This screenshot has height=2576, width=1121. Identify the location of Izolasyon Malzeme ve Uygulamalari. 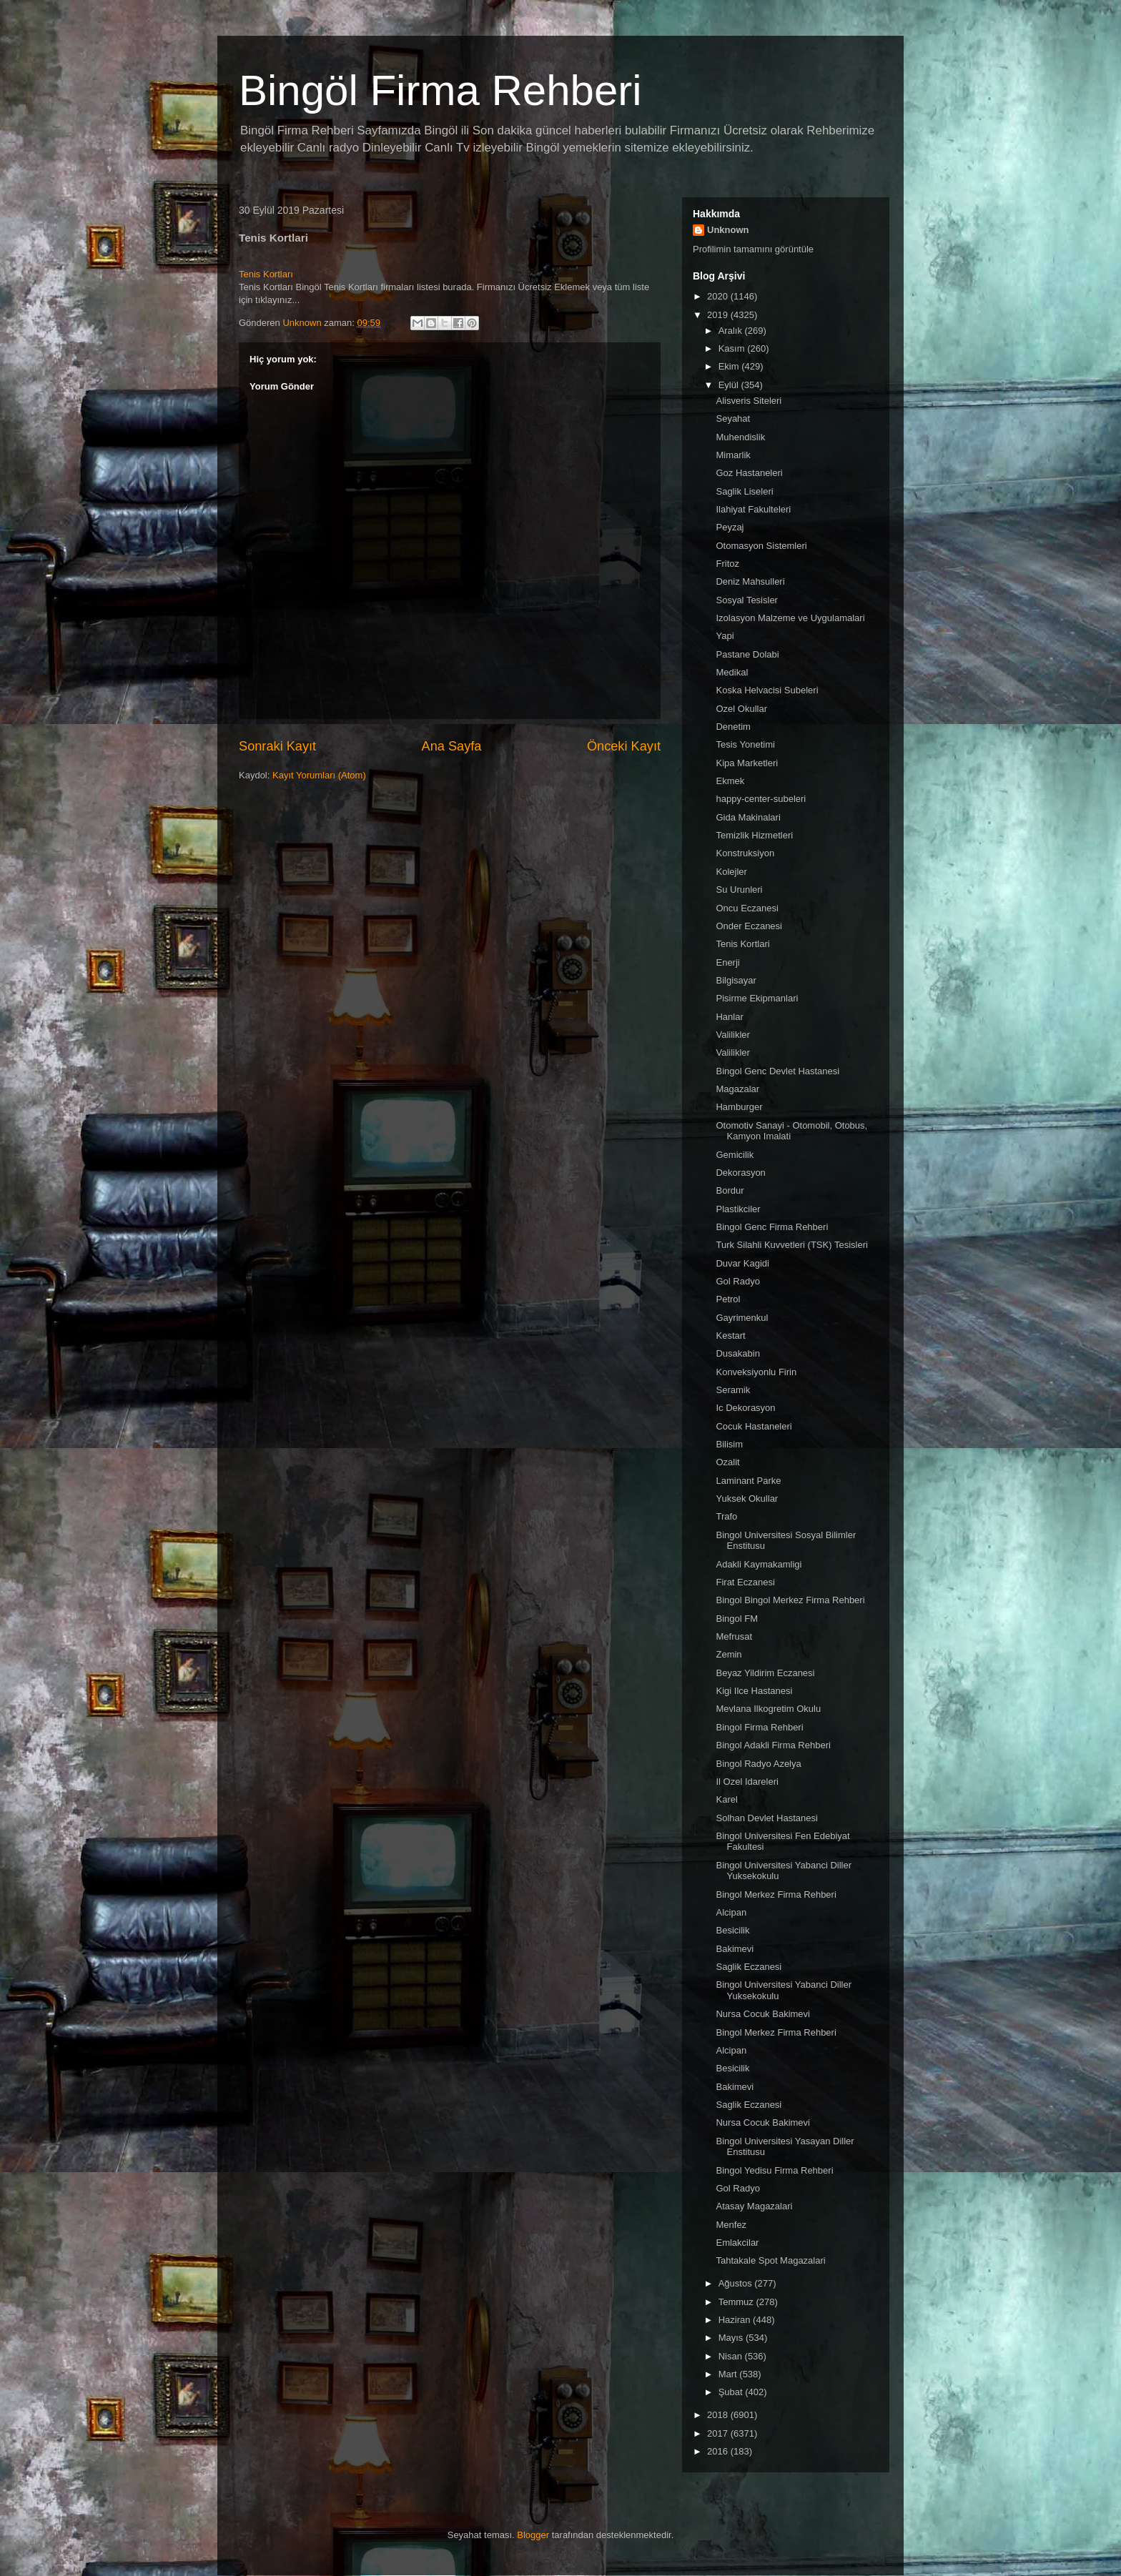
(790, 618).